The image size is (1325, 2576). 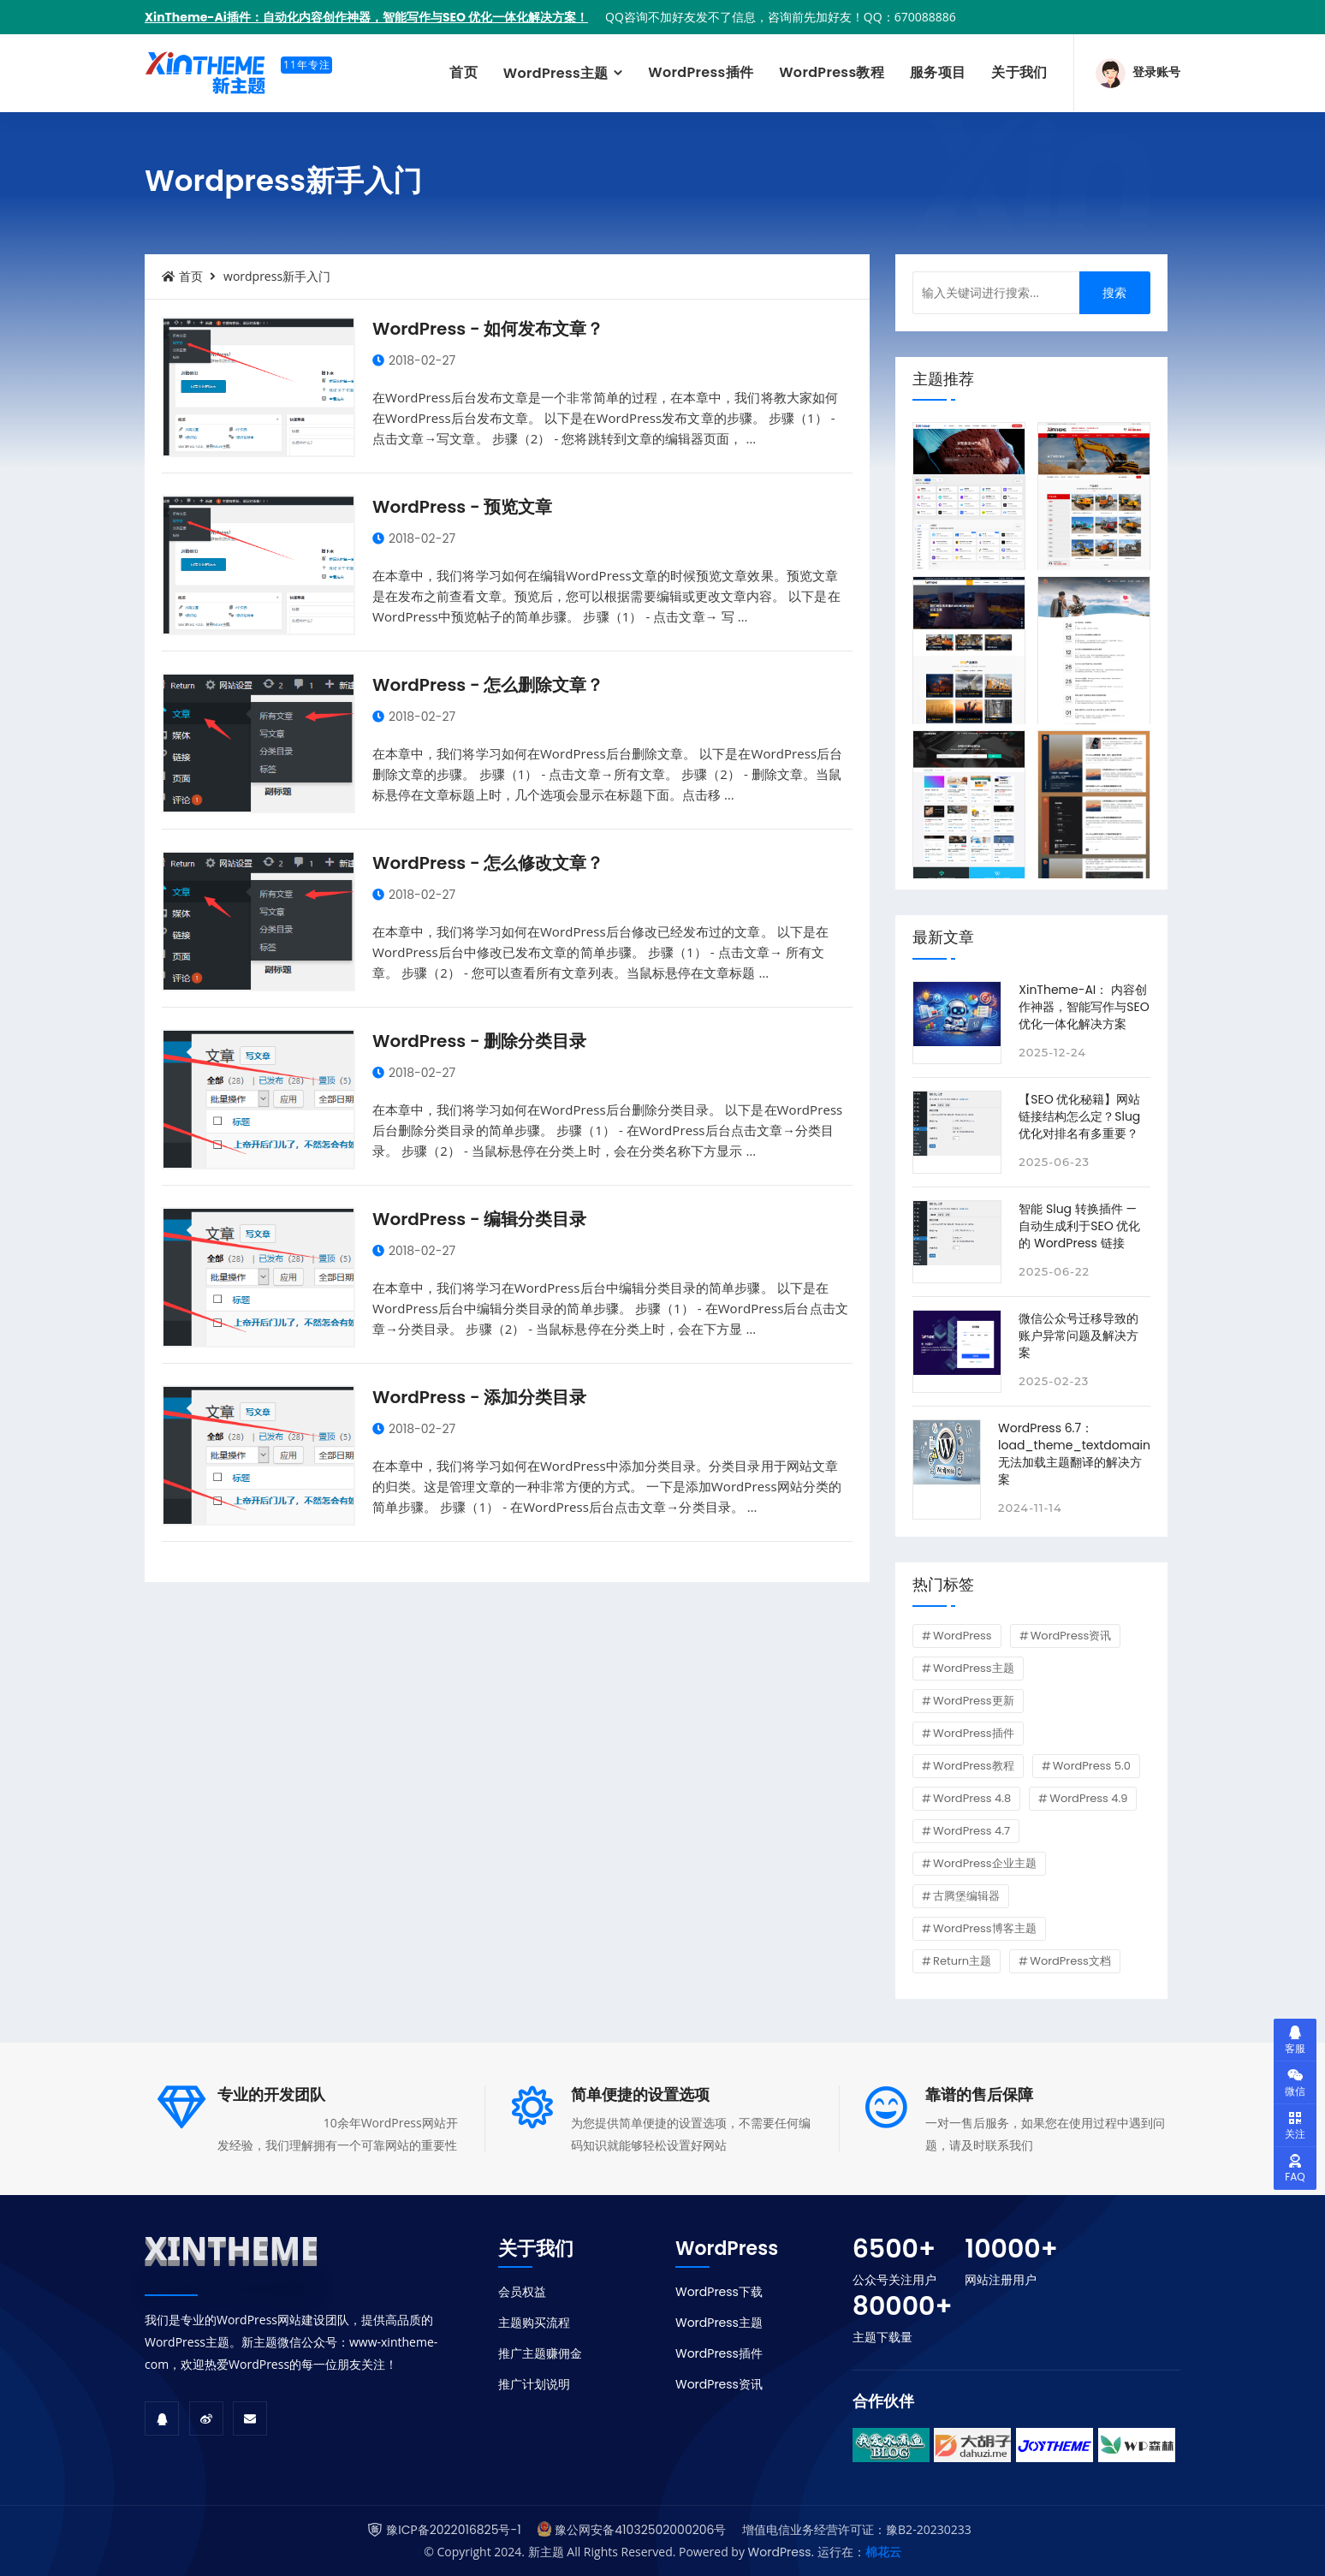 I want to click on WordPress - 删除分类目录, so click(x=479, y=1041).